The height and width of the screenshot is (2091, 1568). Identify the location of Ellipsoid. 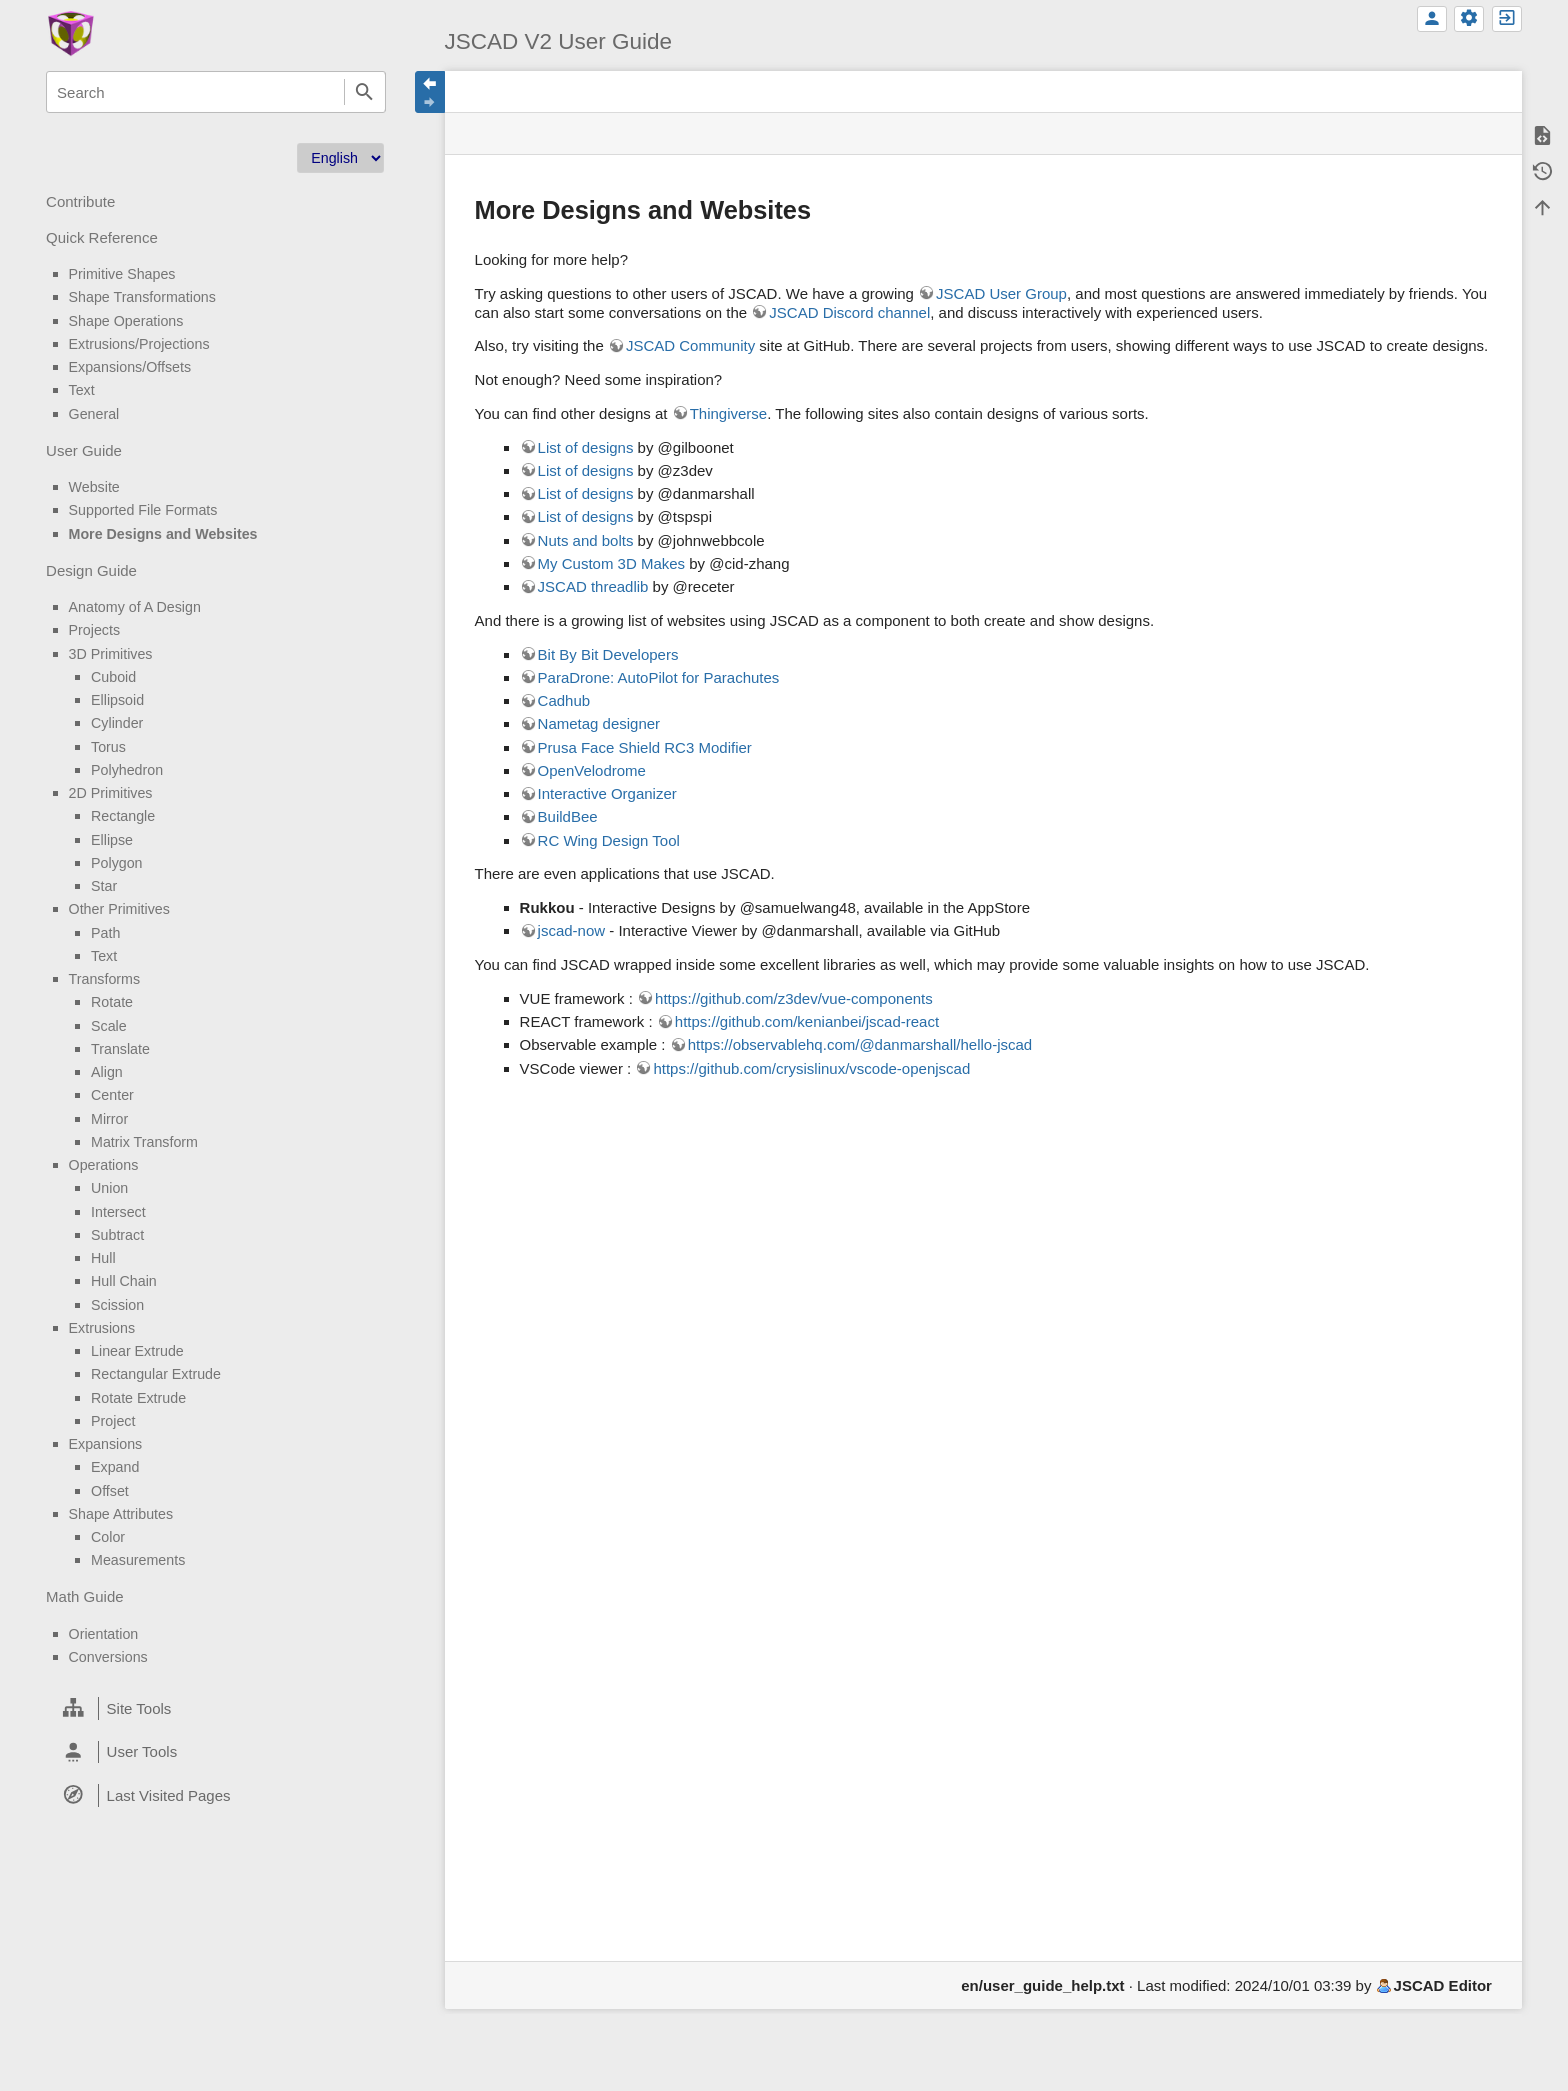
(117, 700).